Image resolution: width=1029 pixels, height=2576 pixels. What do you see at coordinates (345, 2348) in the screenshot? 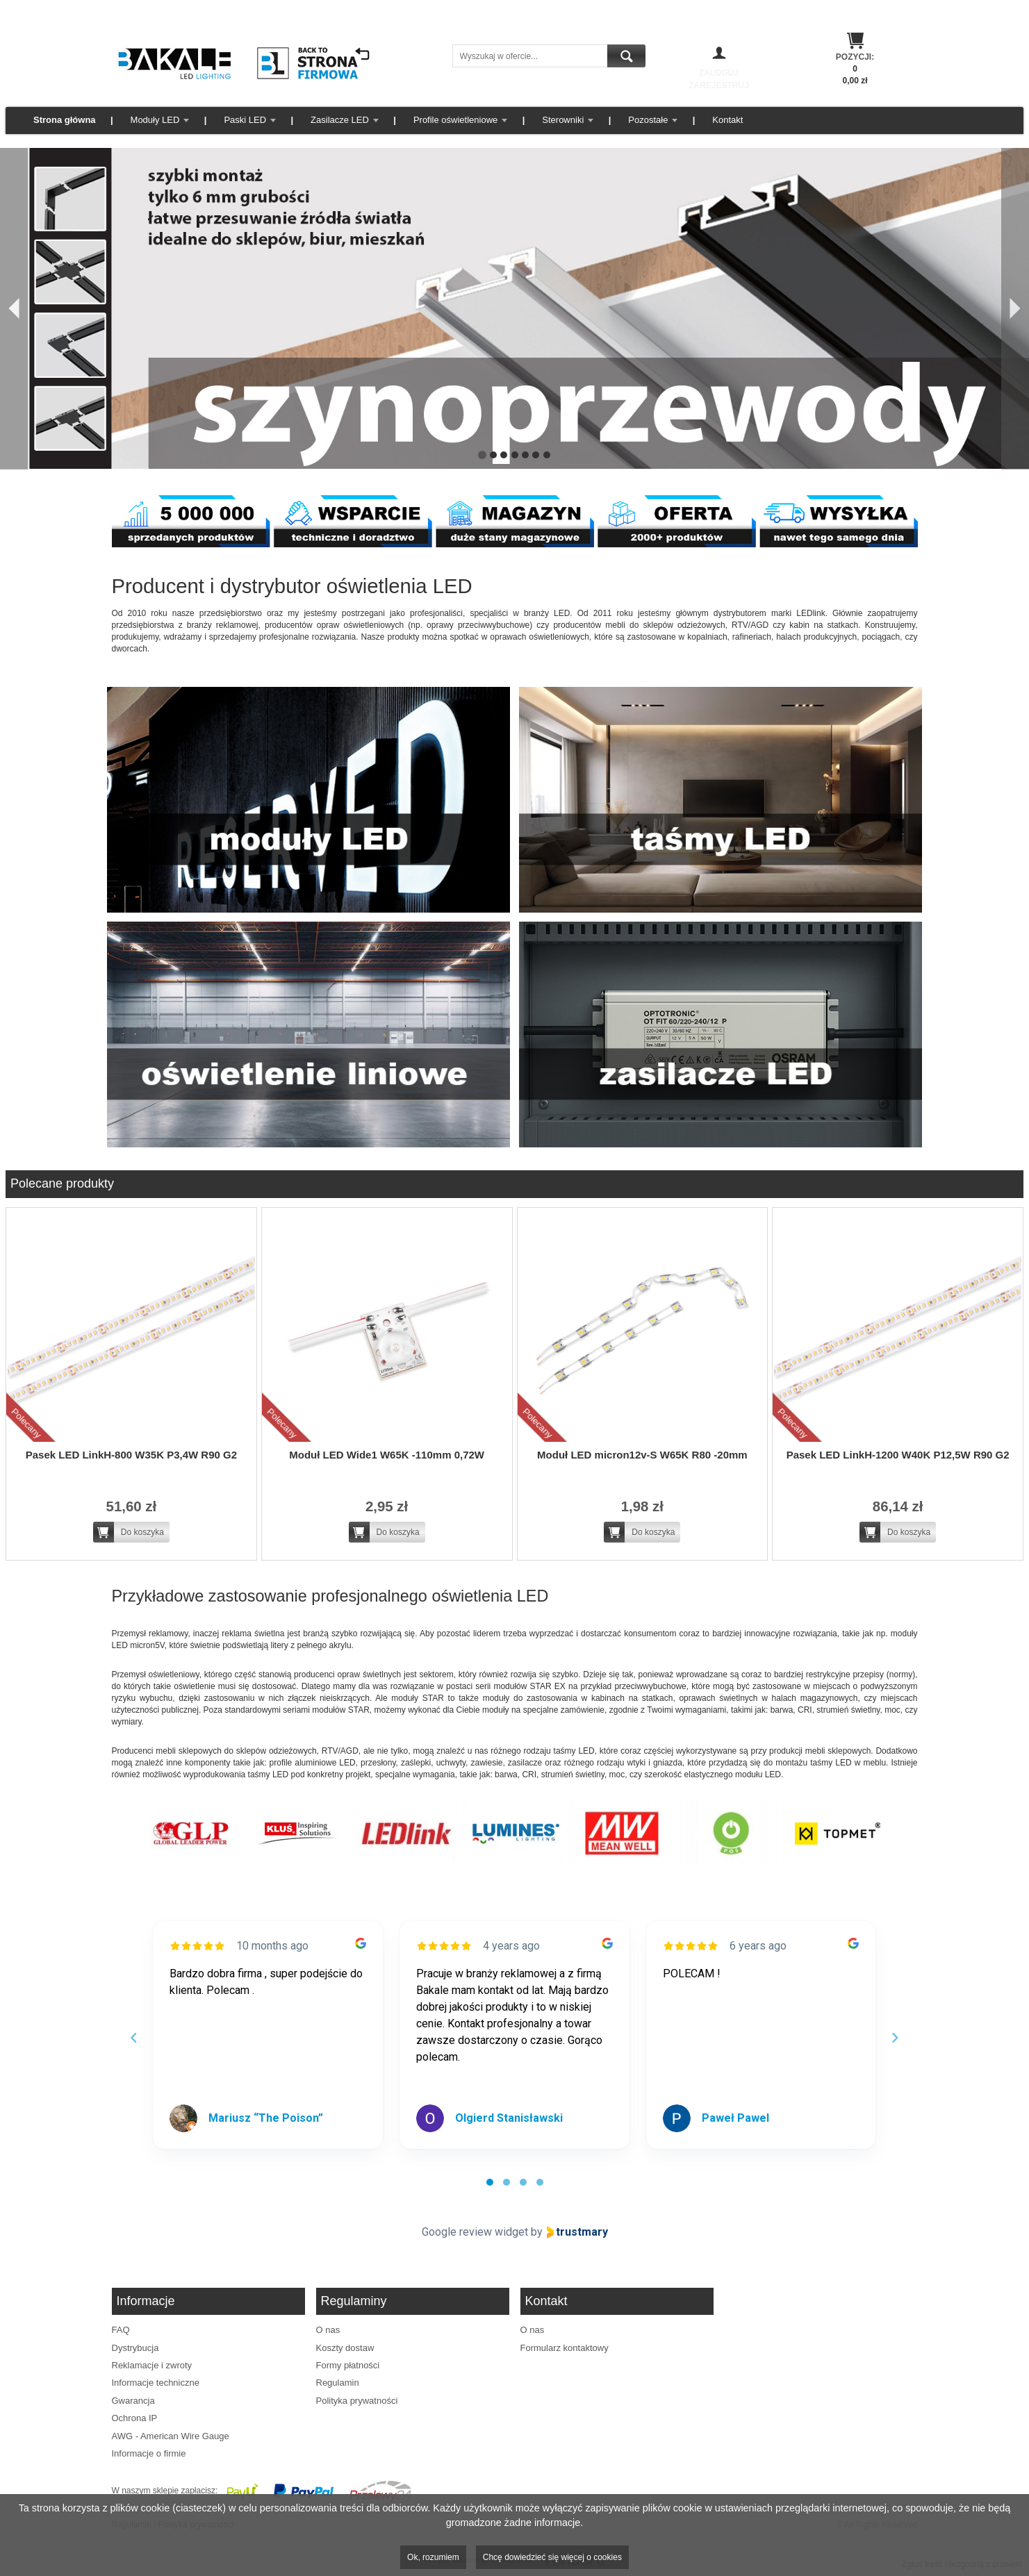
I see `Koszty dostaw` at bounding box center [345, 2348].